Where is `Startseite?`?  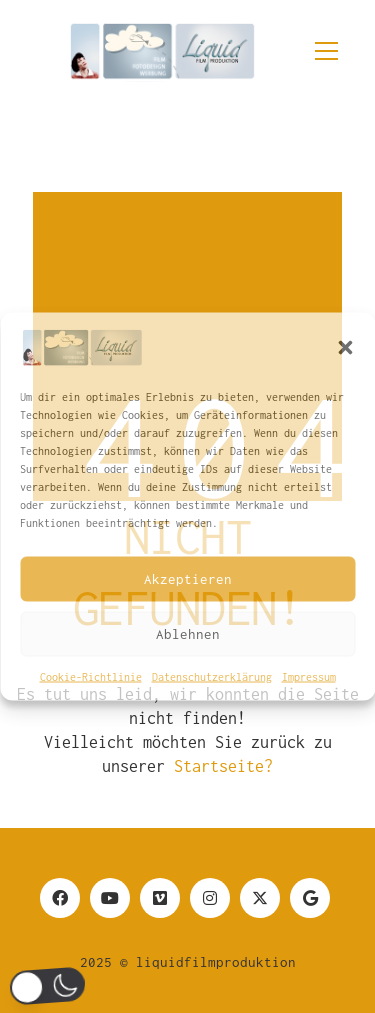 Startseite? is located at coordinates (223, 766).